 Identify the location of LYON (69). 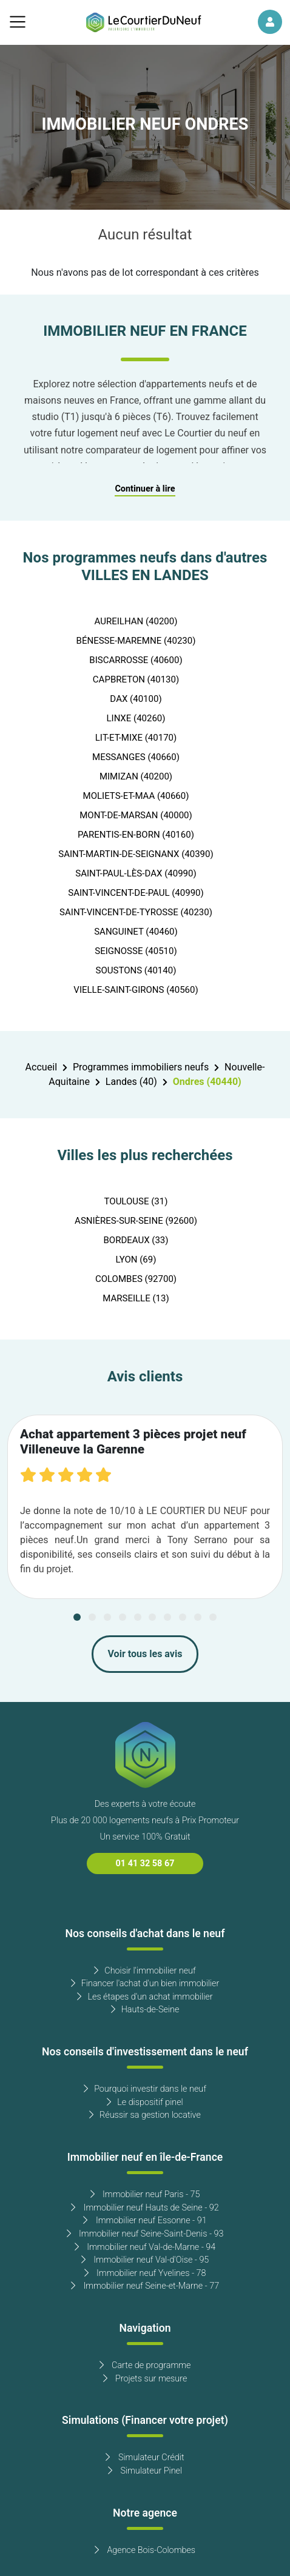
(136, 1259).